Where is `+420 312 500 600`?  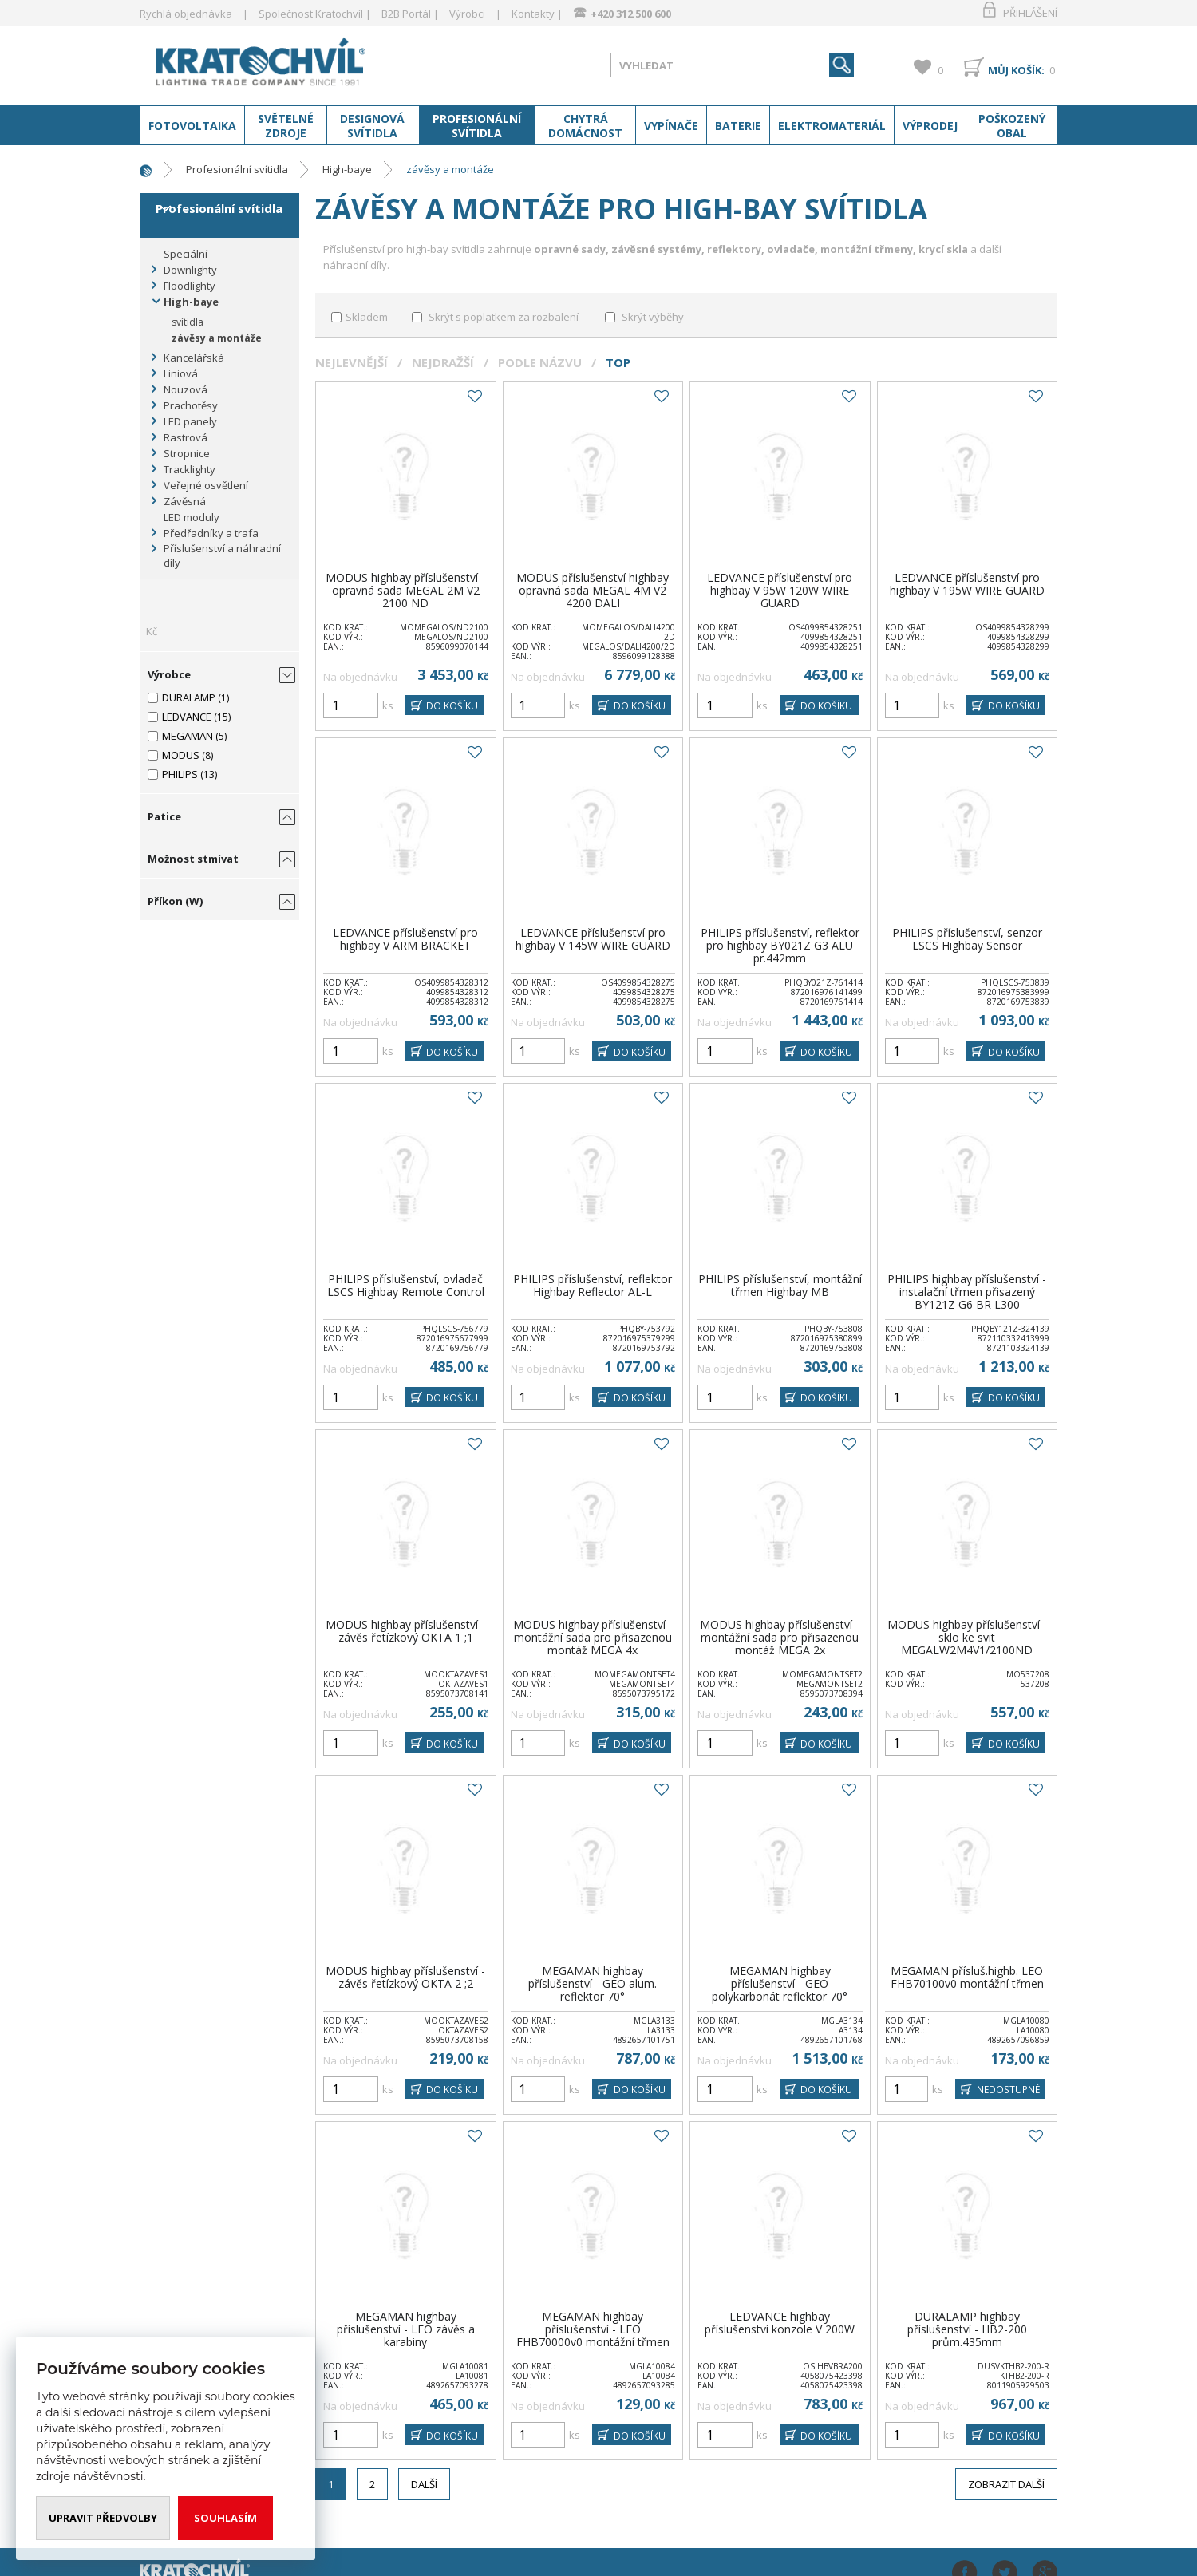
+420 312 500 600 is located at coordinates (631, 13).